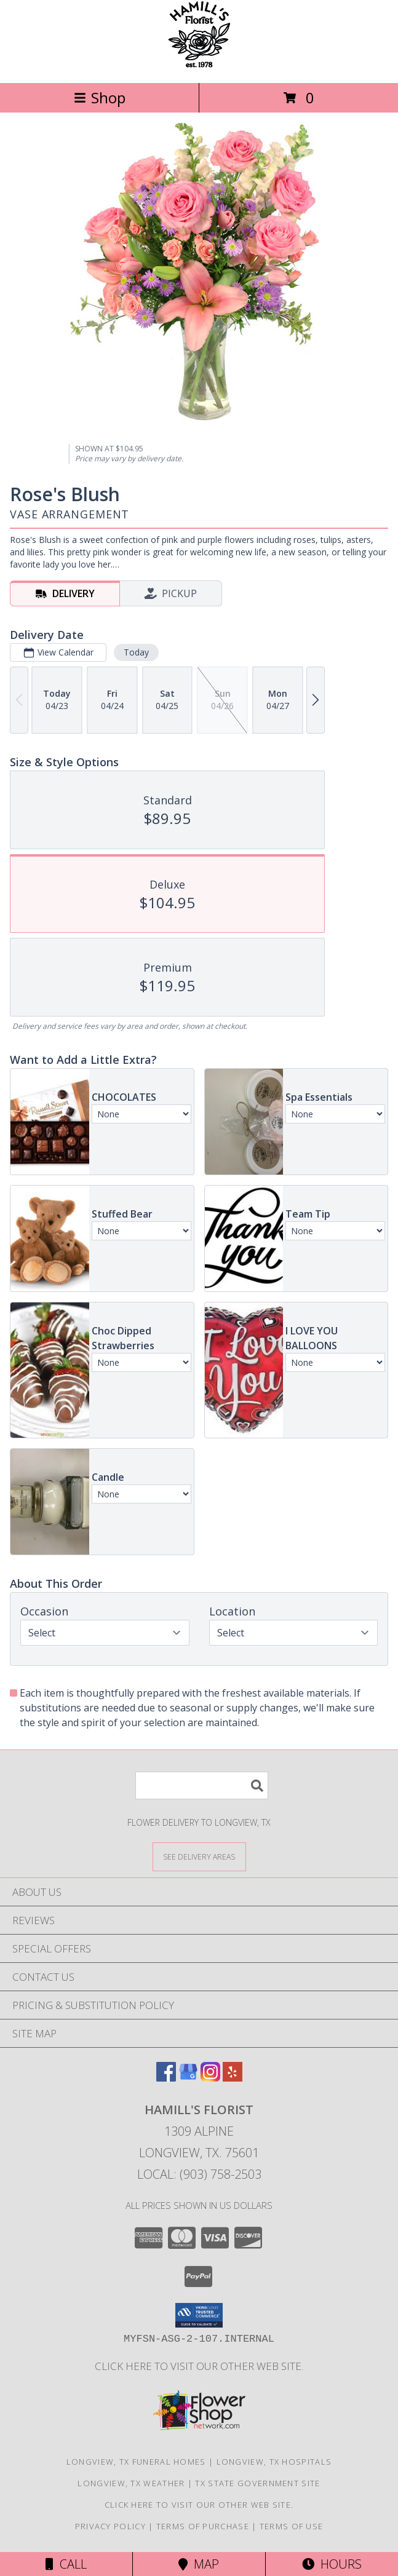  What do you see at coordinates (332, 2564) in the screenshot?
I see `Hours [See Hours]` at bounding box center [332, 2564].